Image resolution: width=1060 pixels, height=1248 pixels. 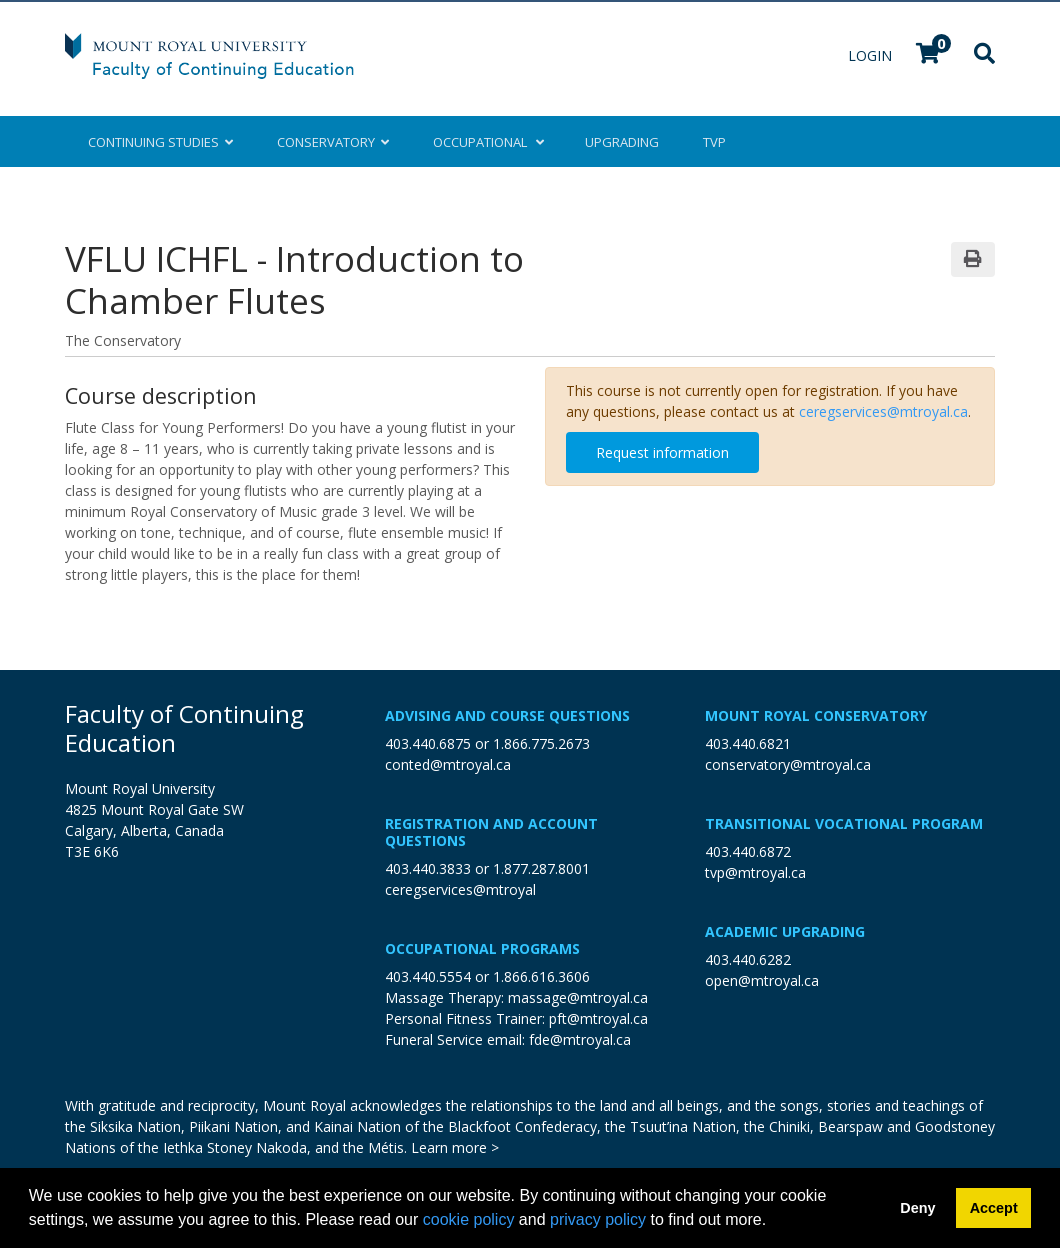 I want to click on Request information, so click(x=662, y=452).